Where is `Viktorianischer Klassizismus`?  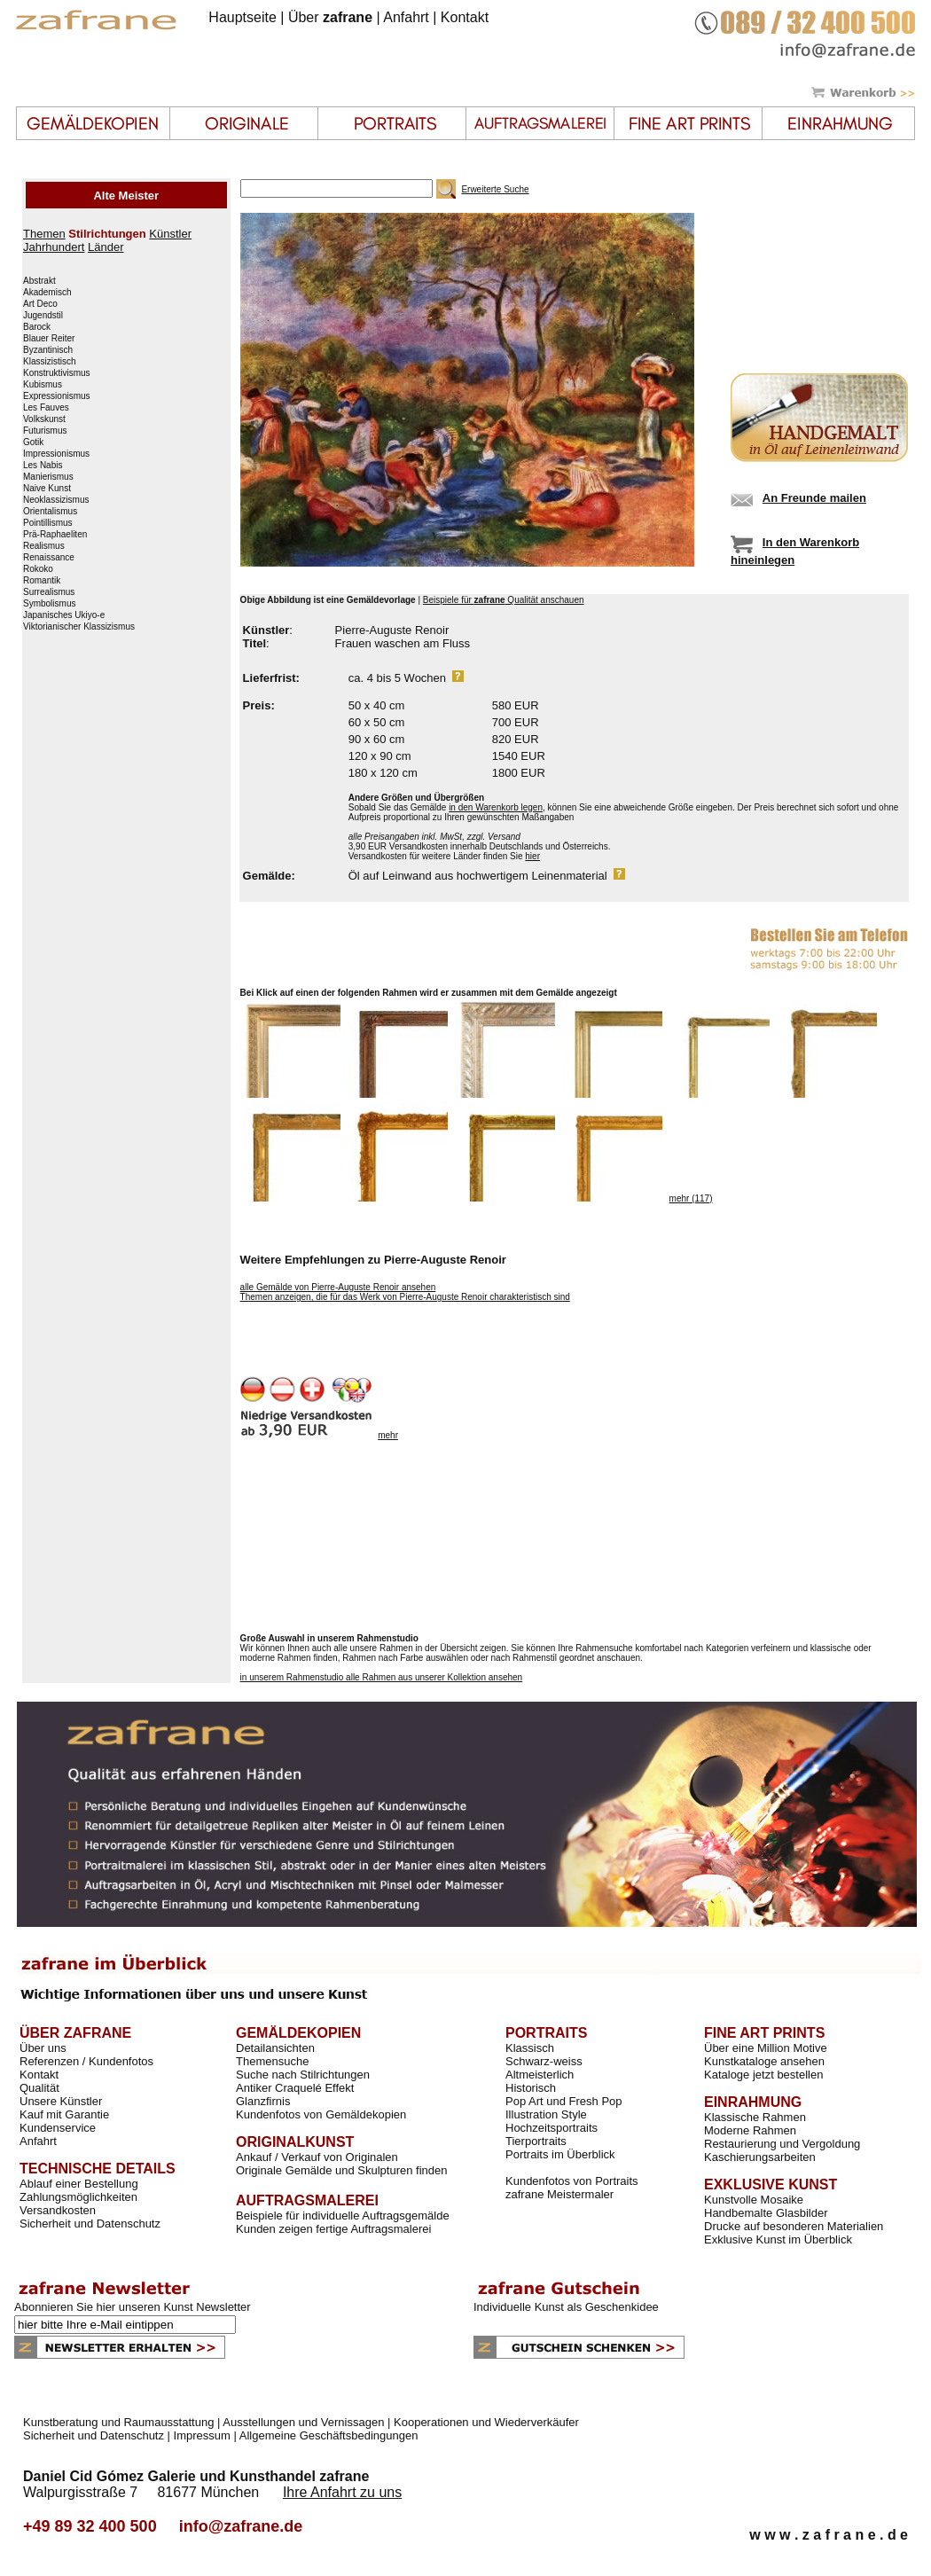
Viktorianischer Klassizismus is located at coordinates (79, 627).